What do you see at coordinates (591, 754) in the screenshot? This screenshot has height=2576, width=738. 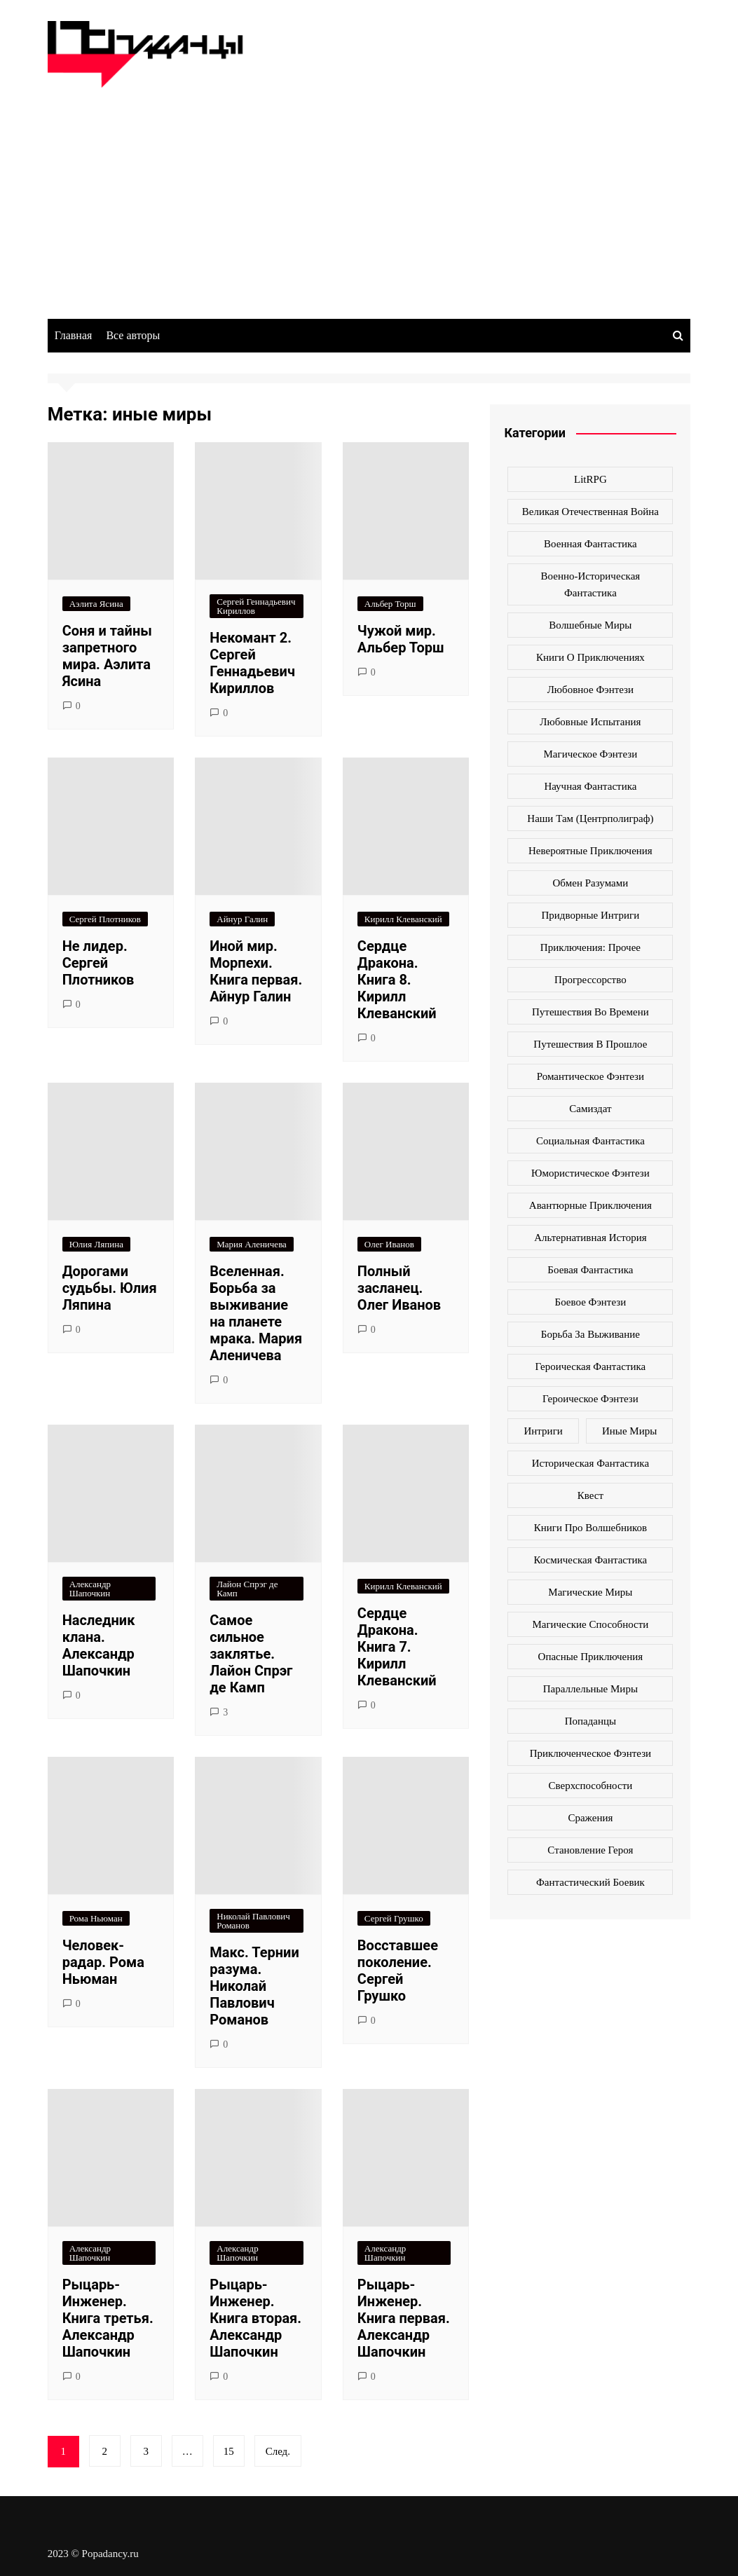 I see `Магическое фэнтези [Магическое фэнтези (61 элемент)]` at bounding box center [591, 754].